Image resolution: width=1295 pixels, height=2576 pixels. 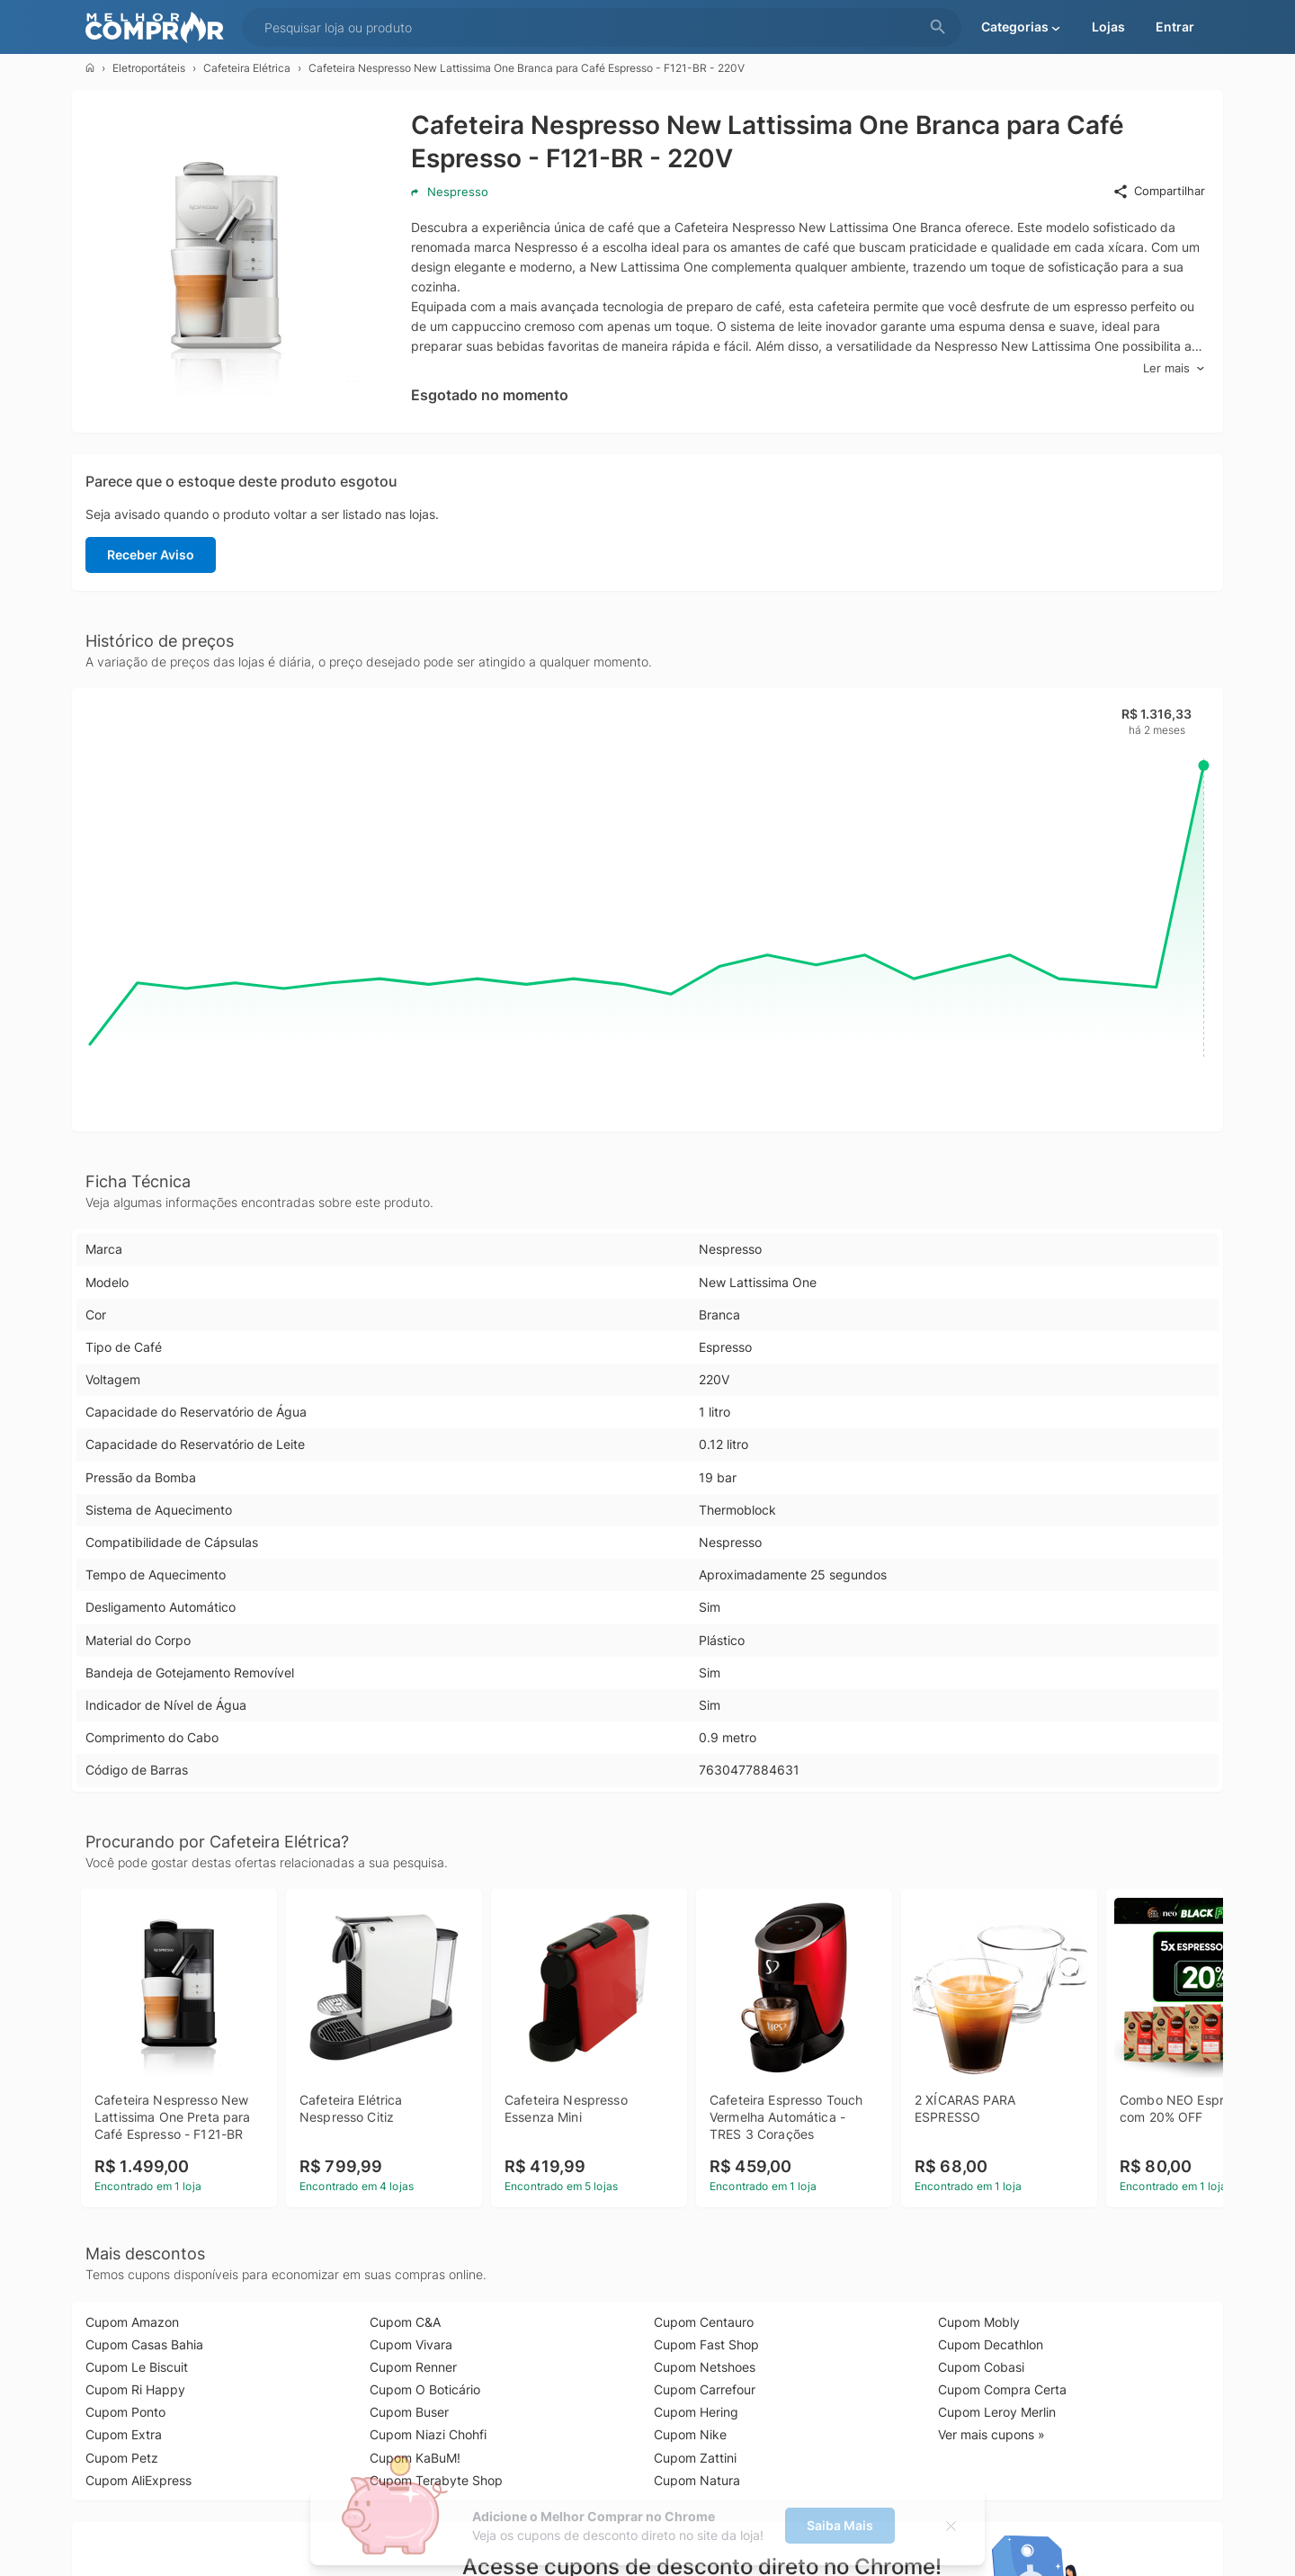 What do you see at coordinates (411, 2344) in the screenshot?
I see `Cupom Vivara` at bounding box center [411, 2344].